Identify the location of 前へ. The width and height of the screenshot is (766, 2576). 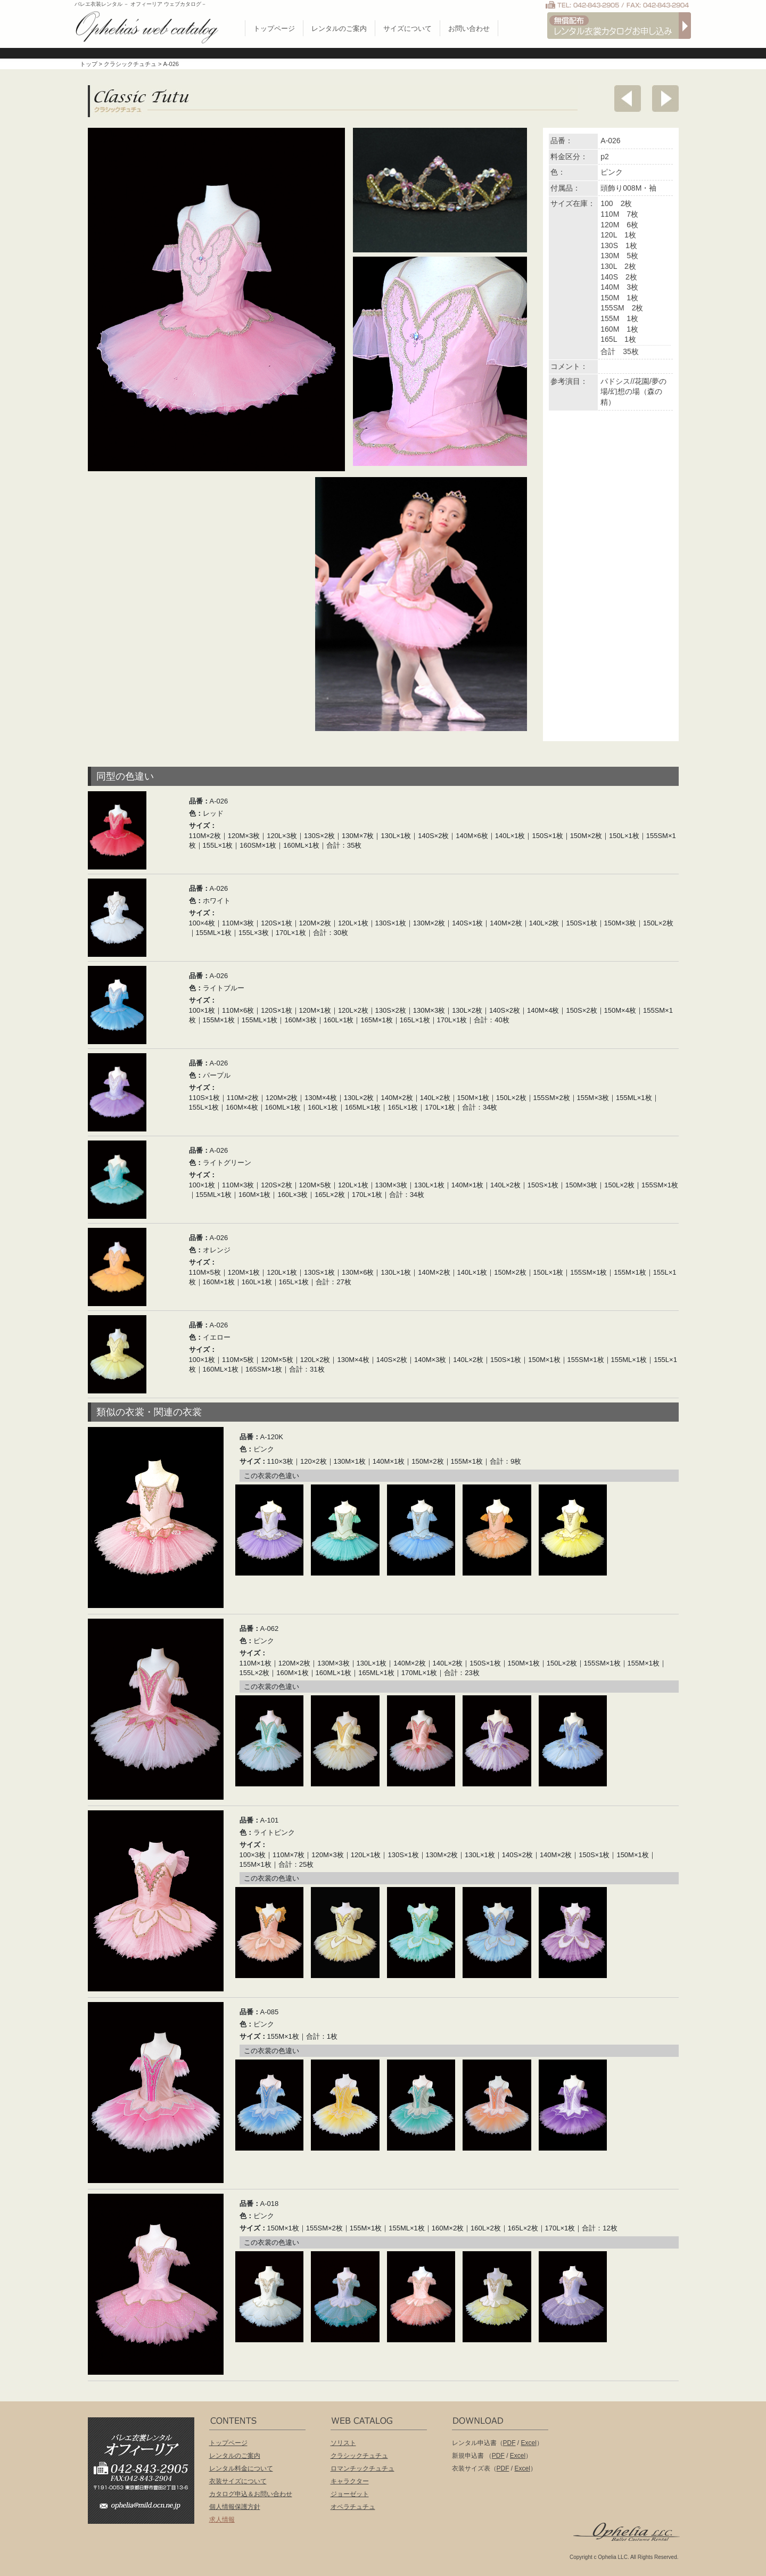
(627, 98).